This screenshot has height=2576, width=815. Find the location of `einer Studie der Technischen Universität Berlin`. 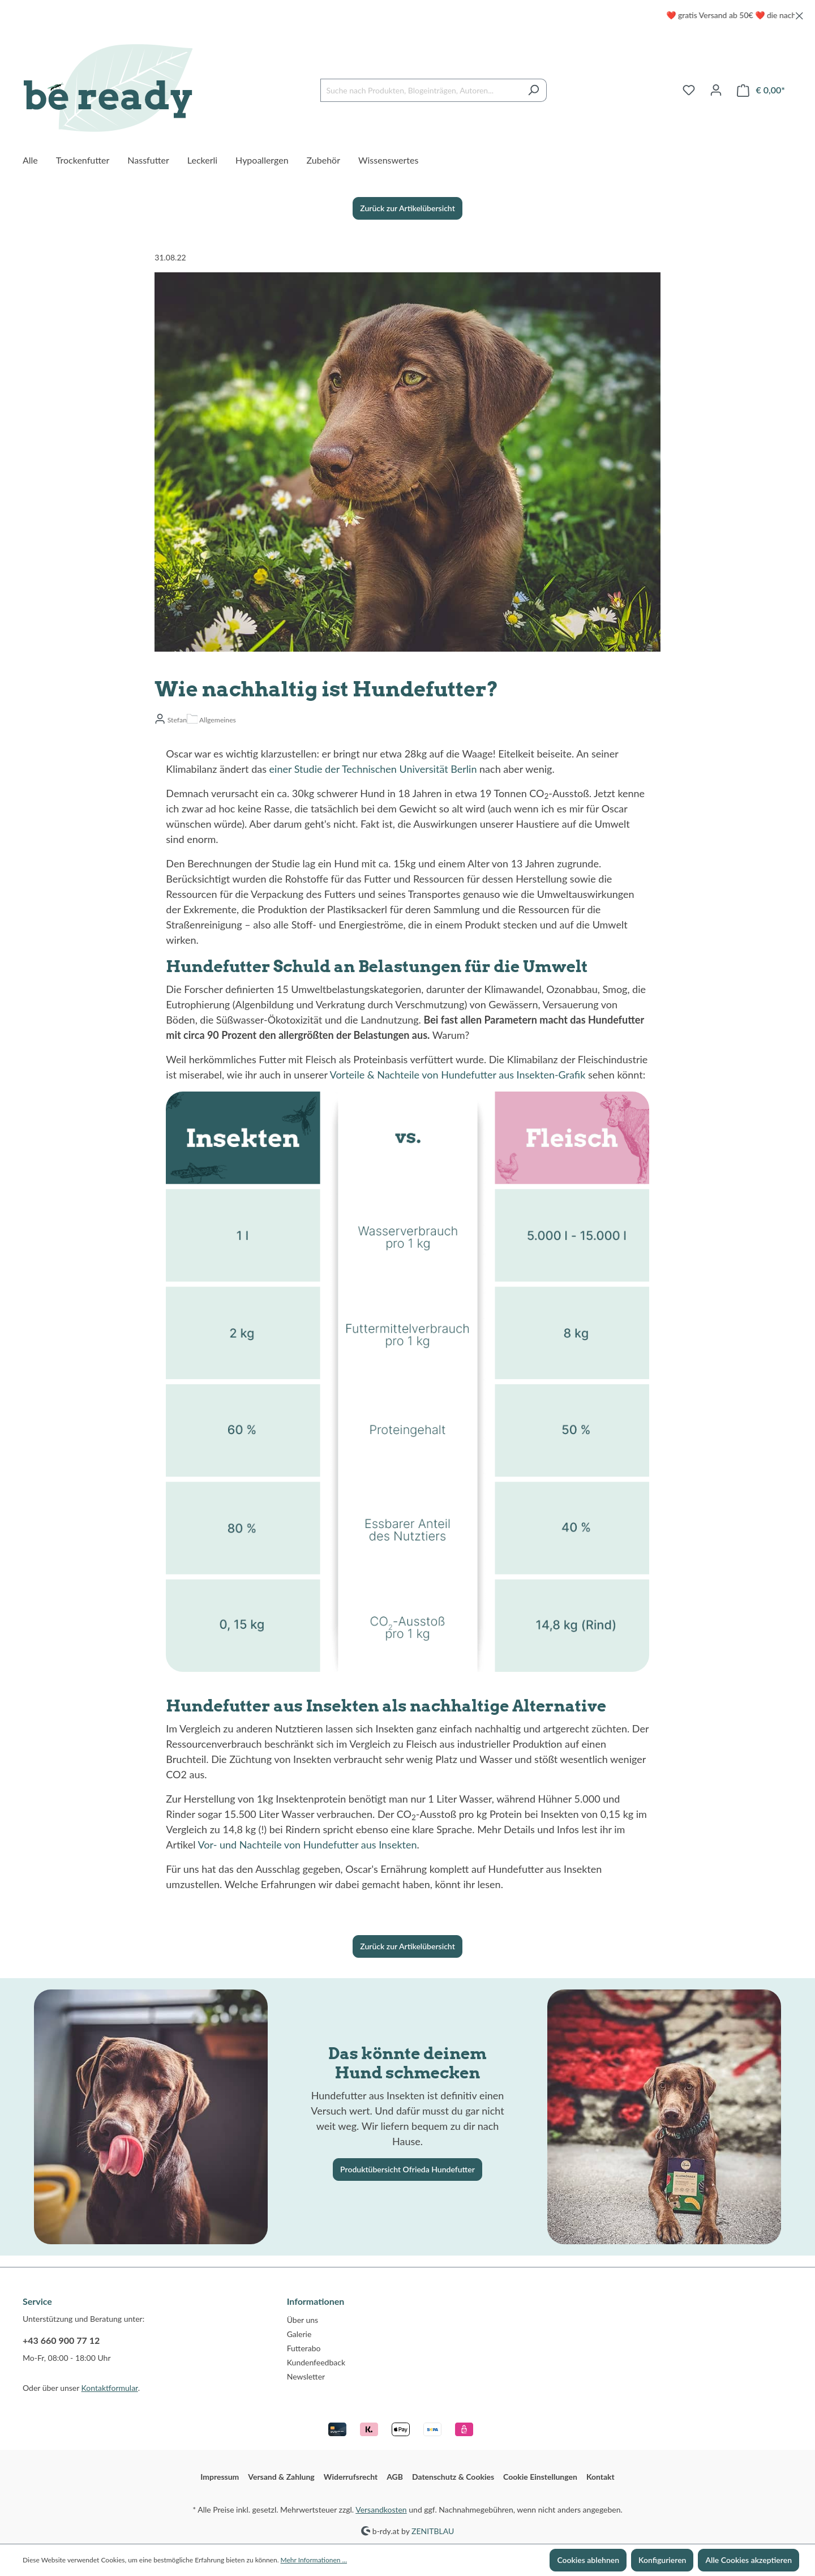

einer Studie der Technischen Universität Berlin is located at coordinates (373, 769).